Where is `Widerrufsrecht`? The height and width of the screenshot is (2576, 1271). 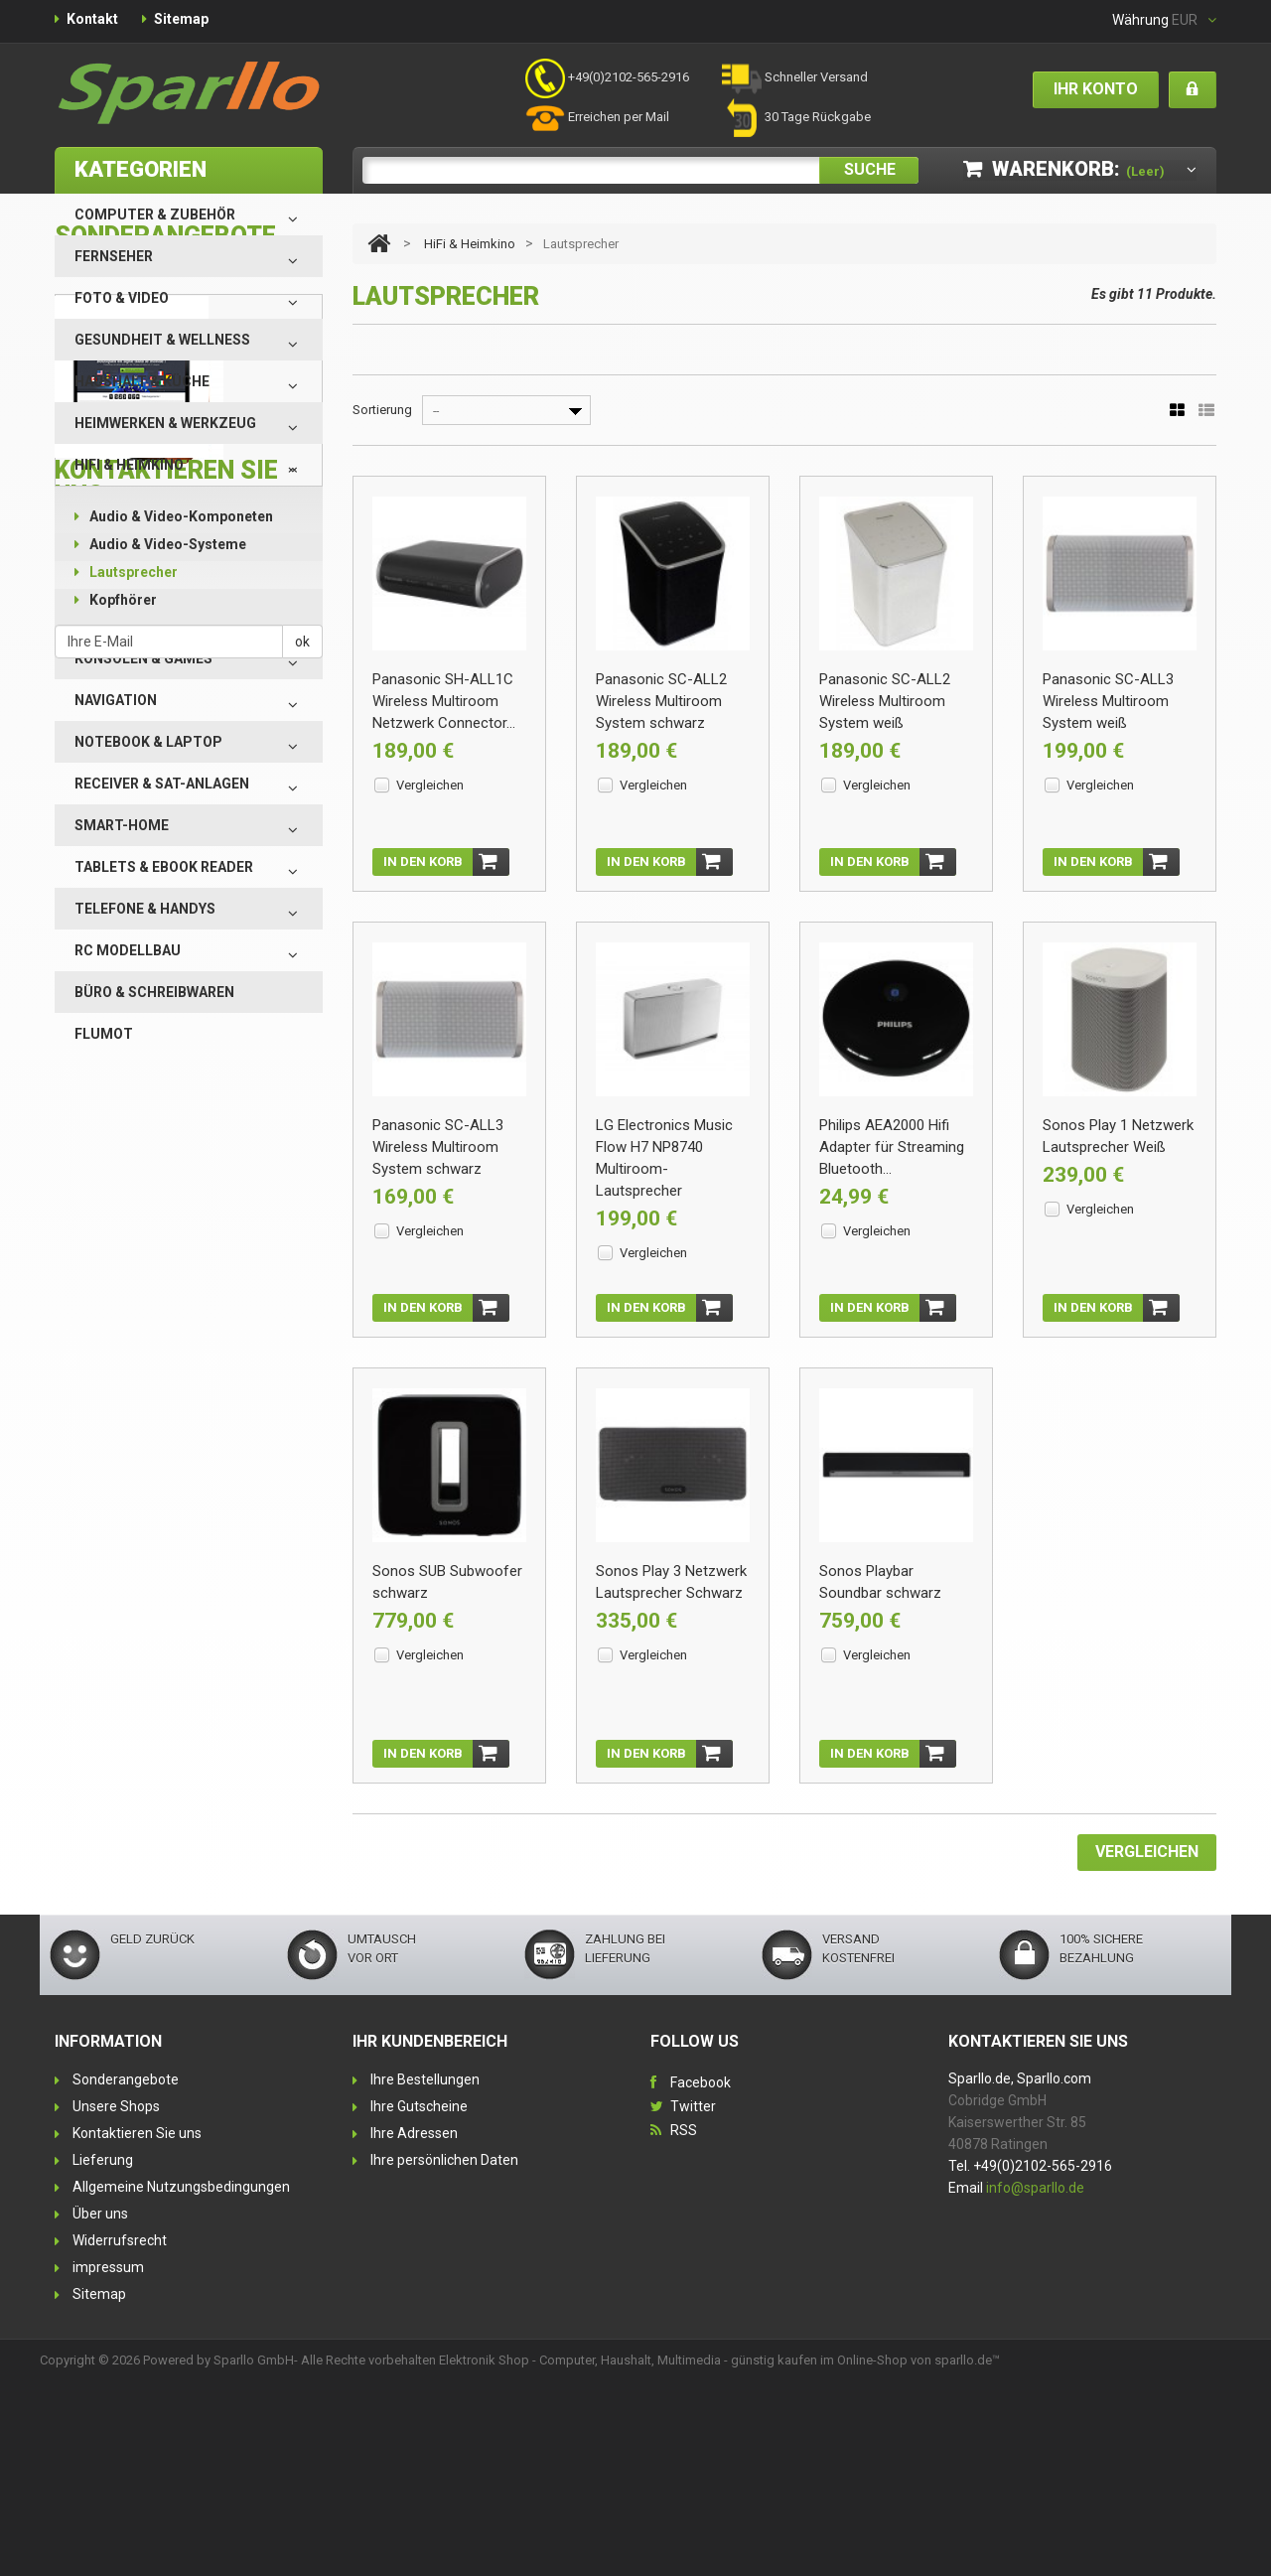 Widerrufsrecht is located at coordinates (119, 2434).